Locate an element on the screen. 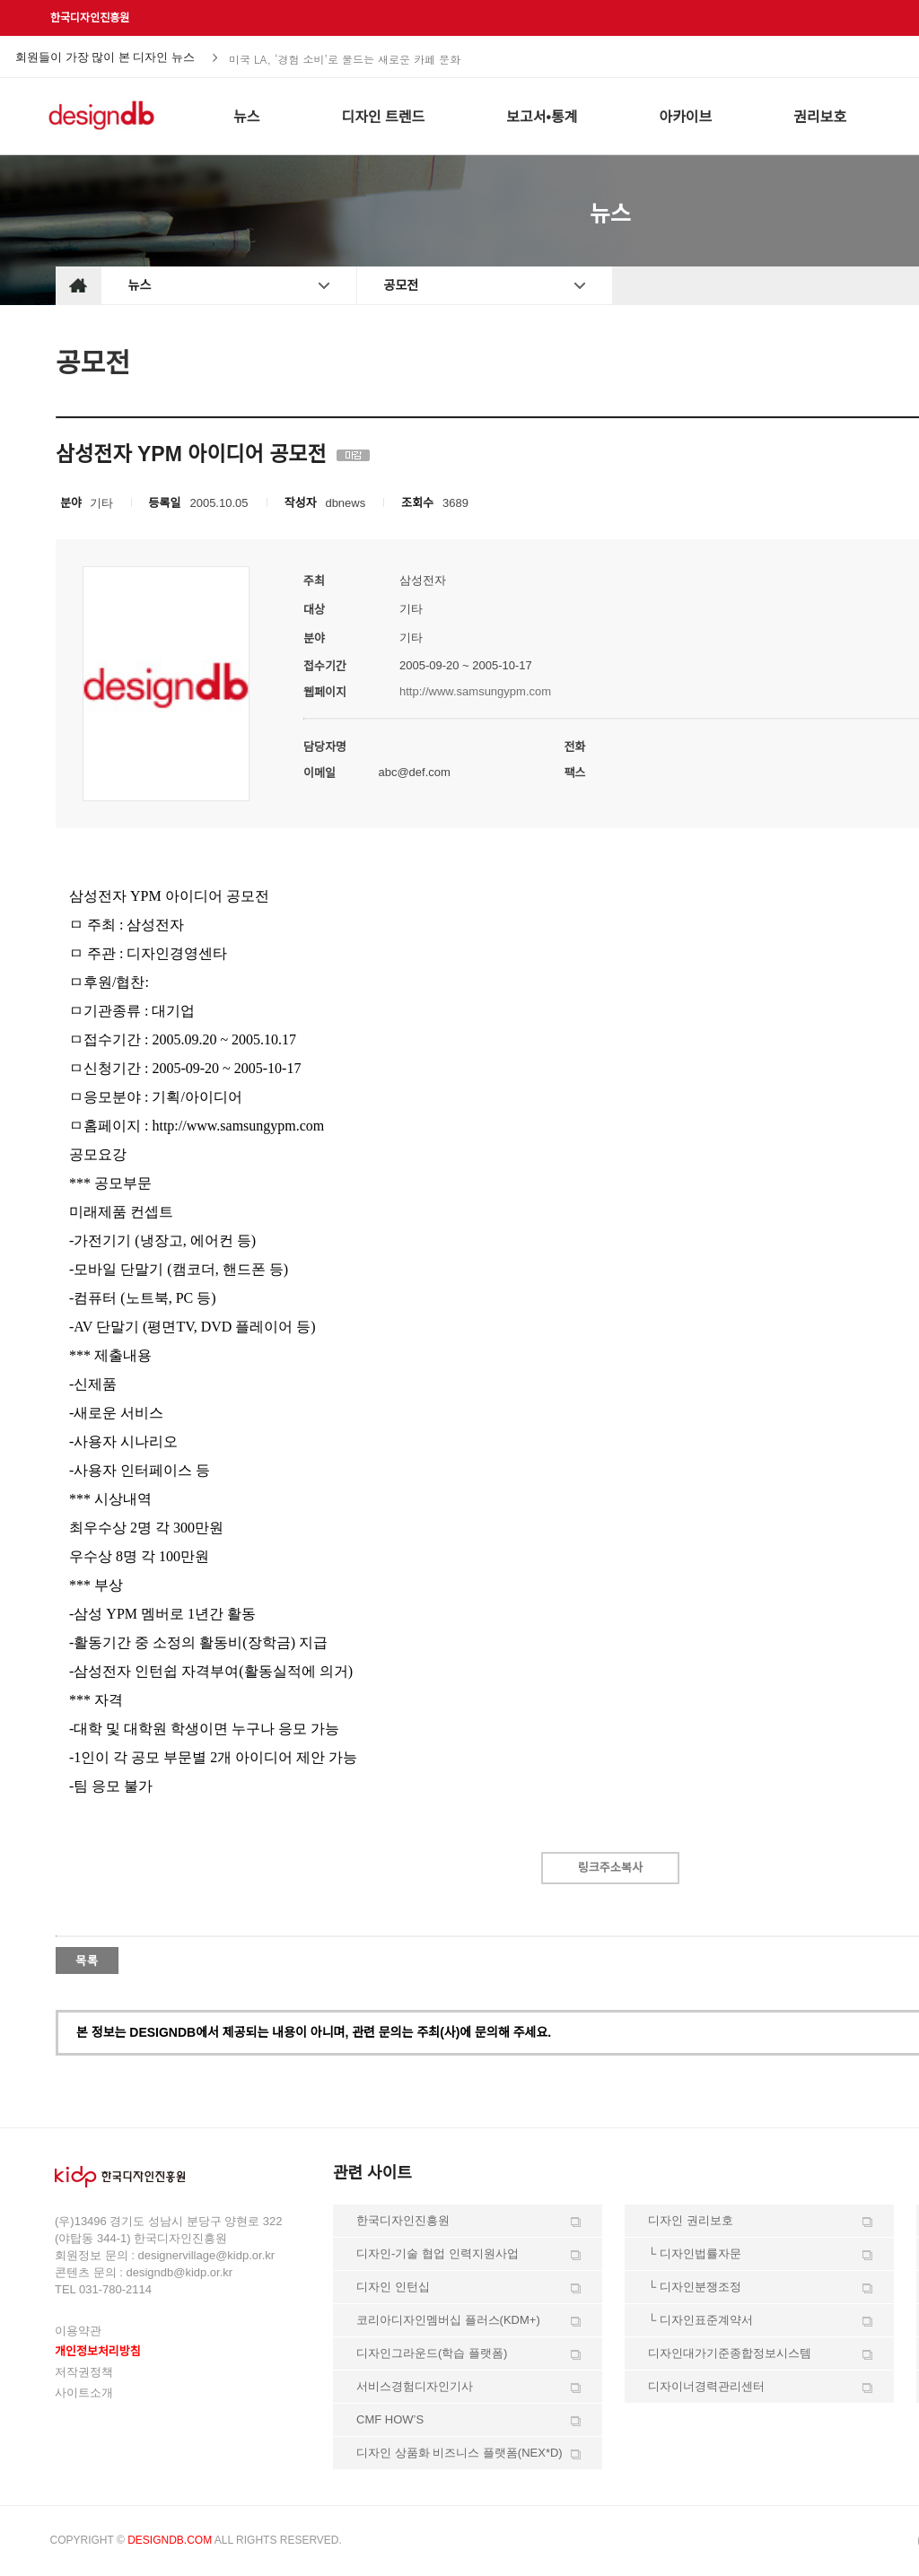 Image resolution: width=919 pixels, height=2576 pixels. 링크주소복사 is located at coordinates (610, 1867).